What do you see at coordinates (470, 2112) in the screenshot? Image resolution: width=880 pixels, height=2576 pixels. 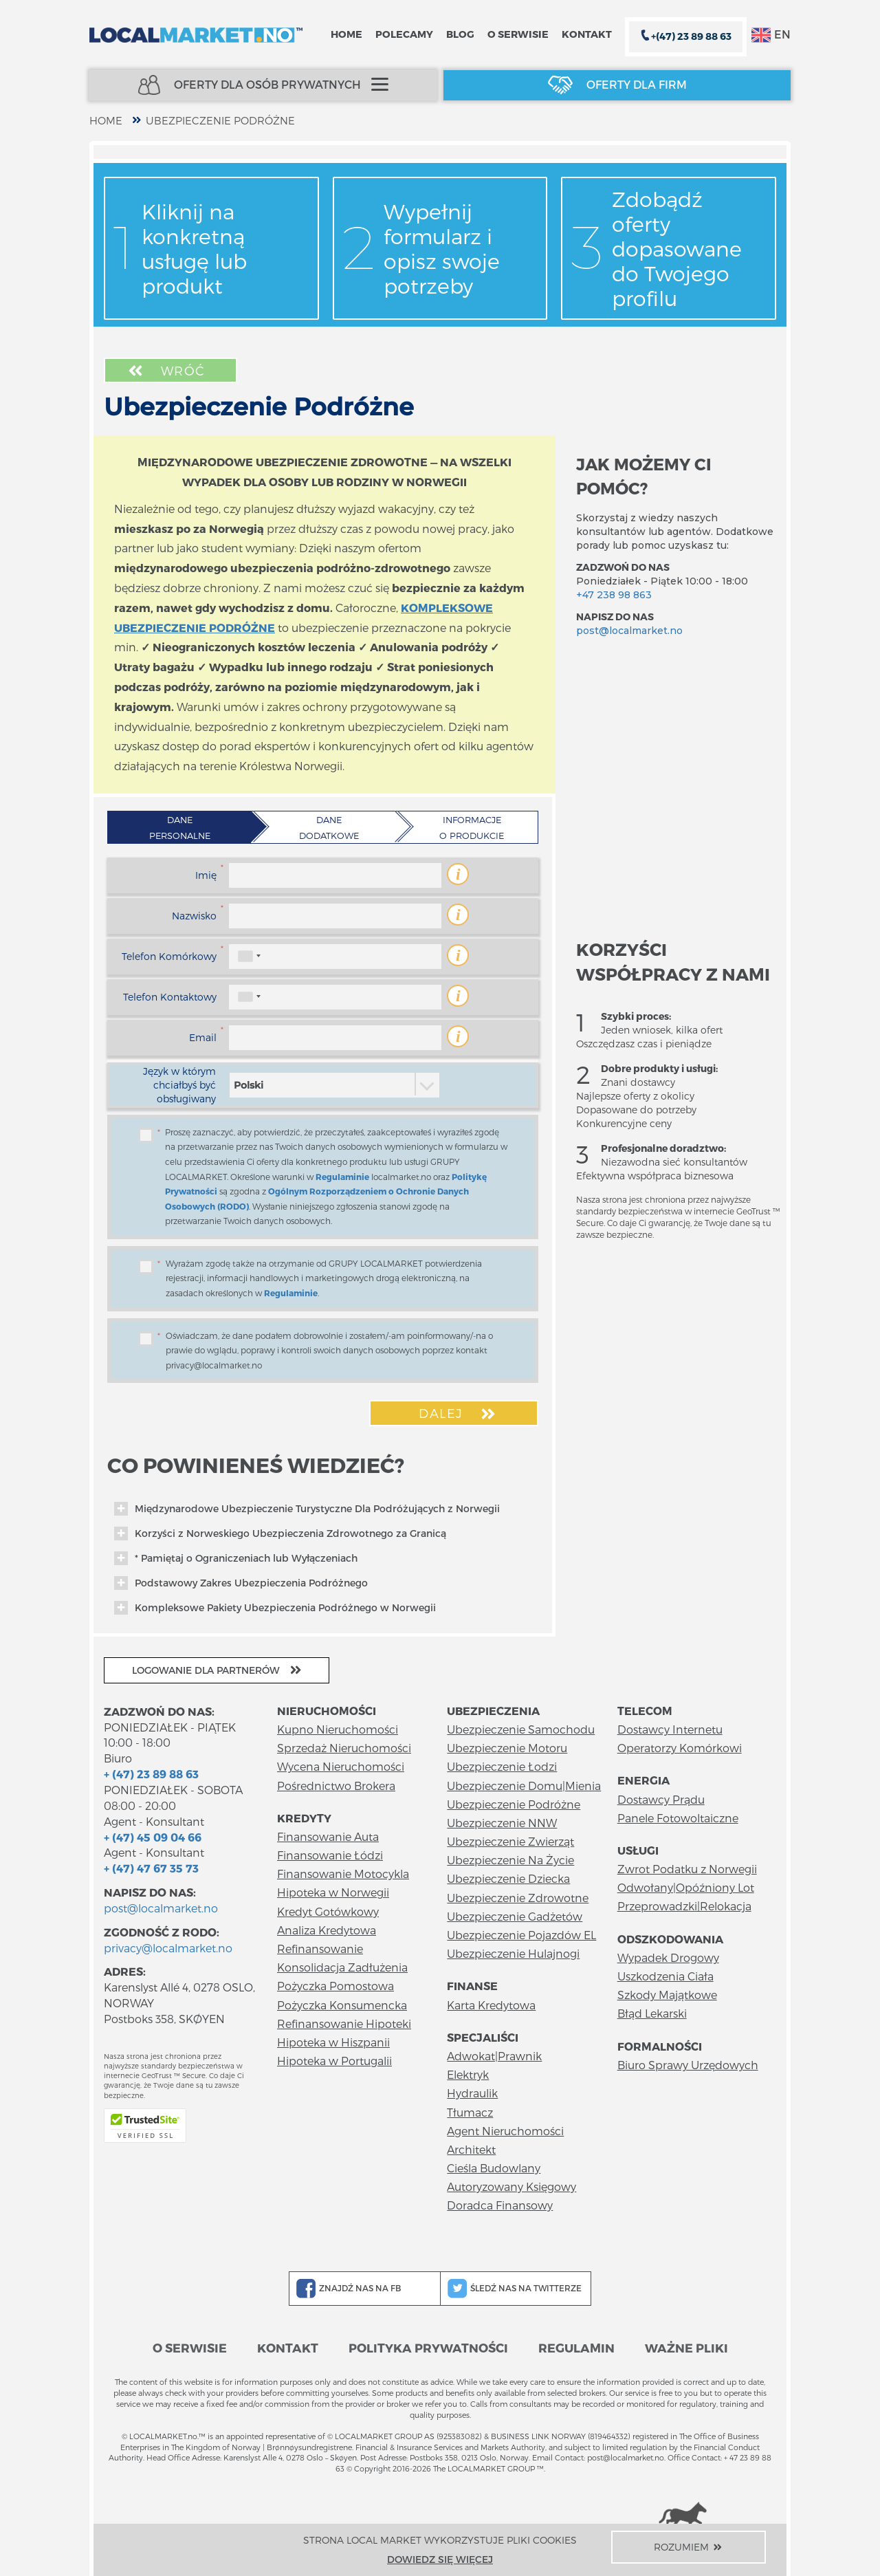 I see `Tłumacz` at bounding box center [470, 2112].